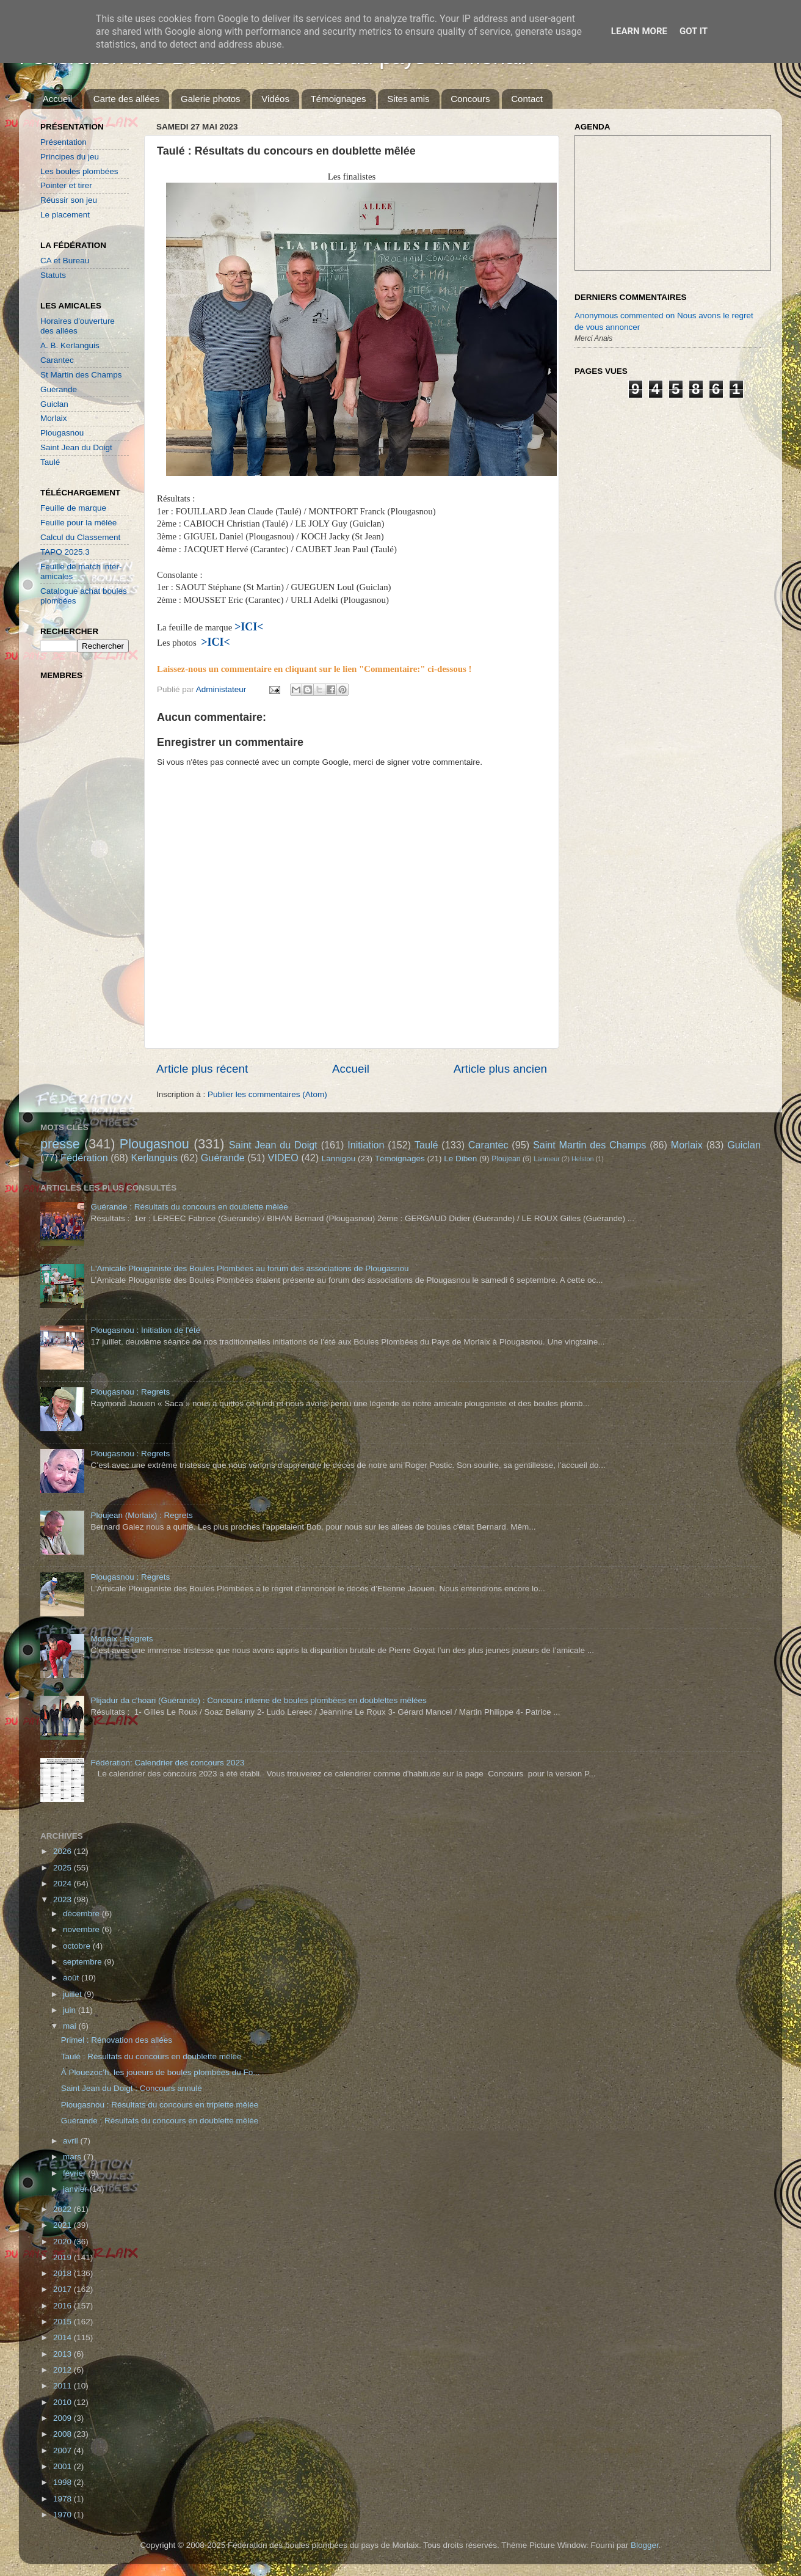  I want to click on Blogger, so click(645, 2545).